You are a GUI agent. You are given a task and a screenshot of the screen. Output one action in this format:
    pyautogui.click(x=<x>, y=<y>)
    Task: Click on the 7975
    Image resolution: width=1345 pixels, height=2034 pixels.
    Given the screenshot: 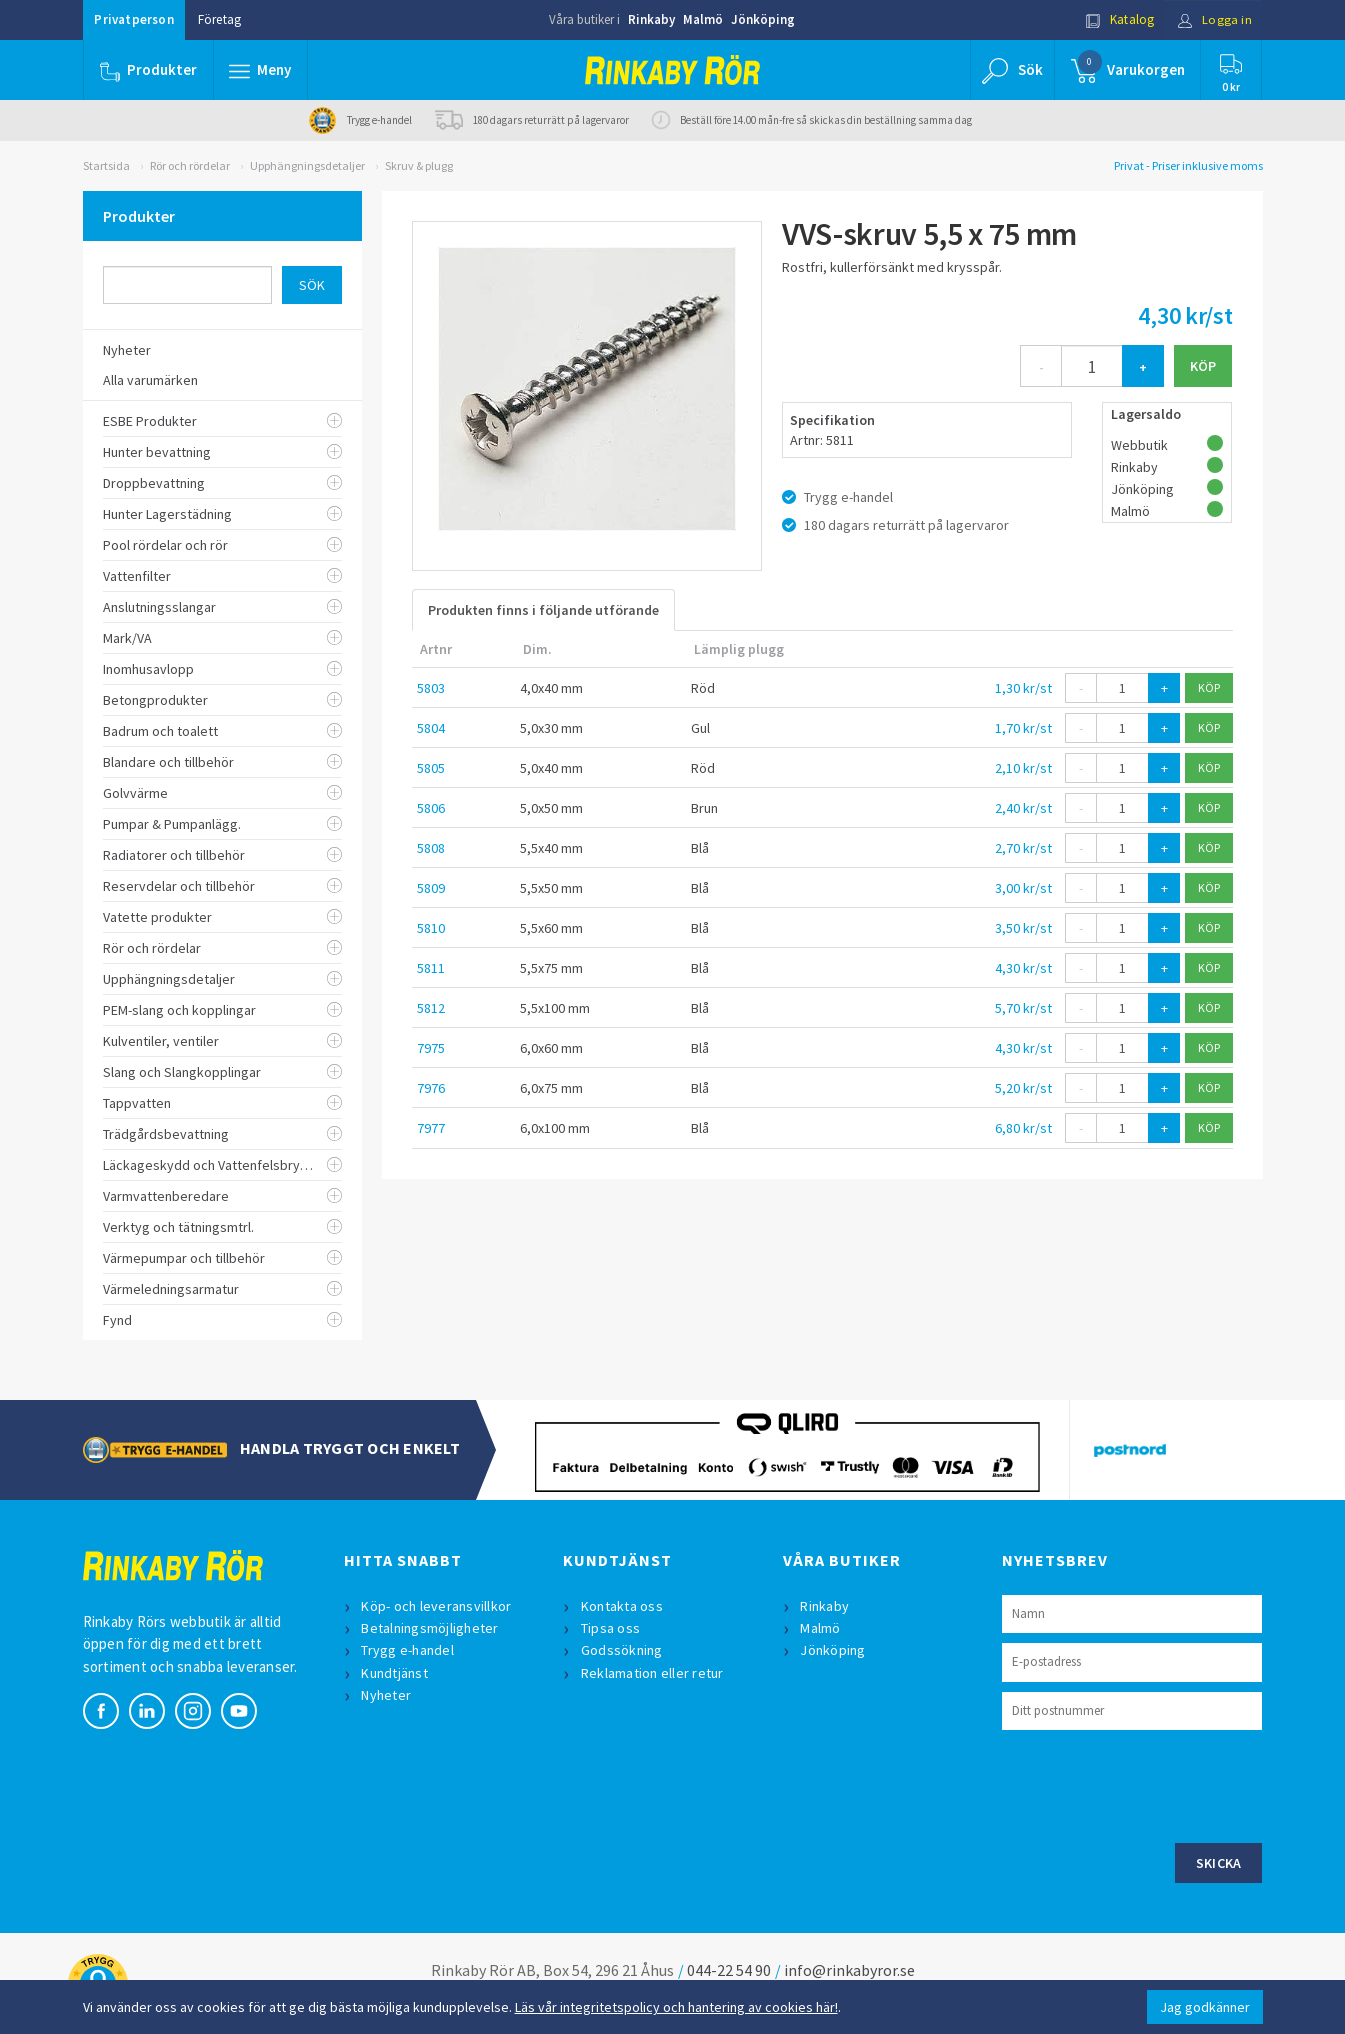 What is the action you would take?
    pyautogui.click(x=431, y=1048)
    